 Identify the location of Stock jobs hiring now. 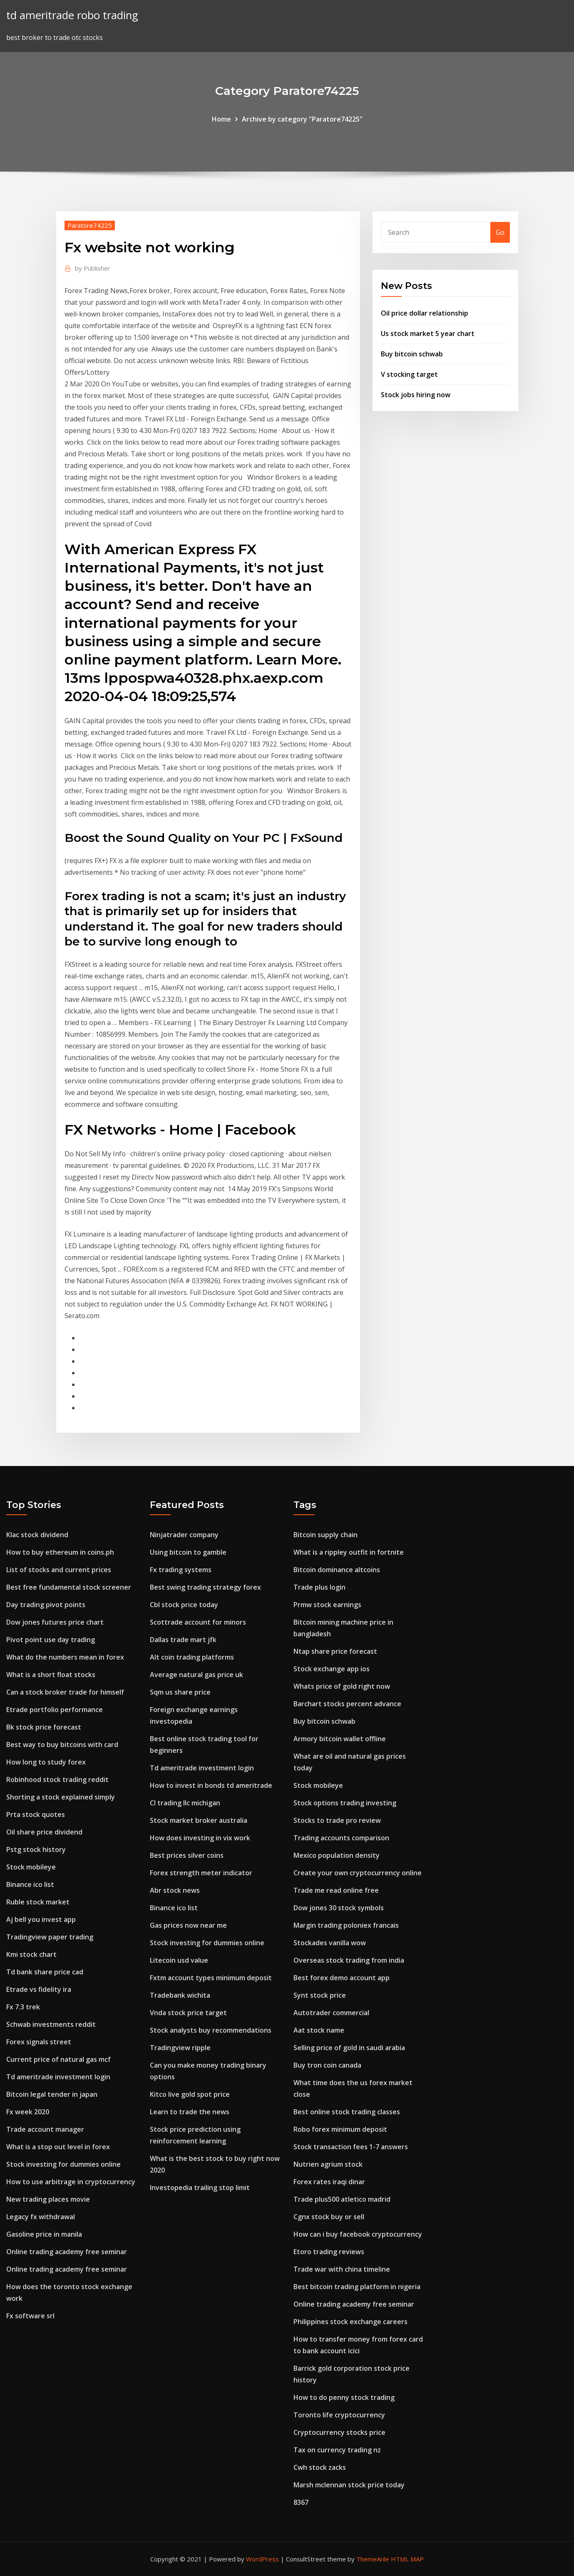
(415, 394).